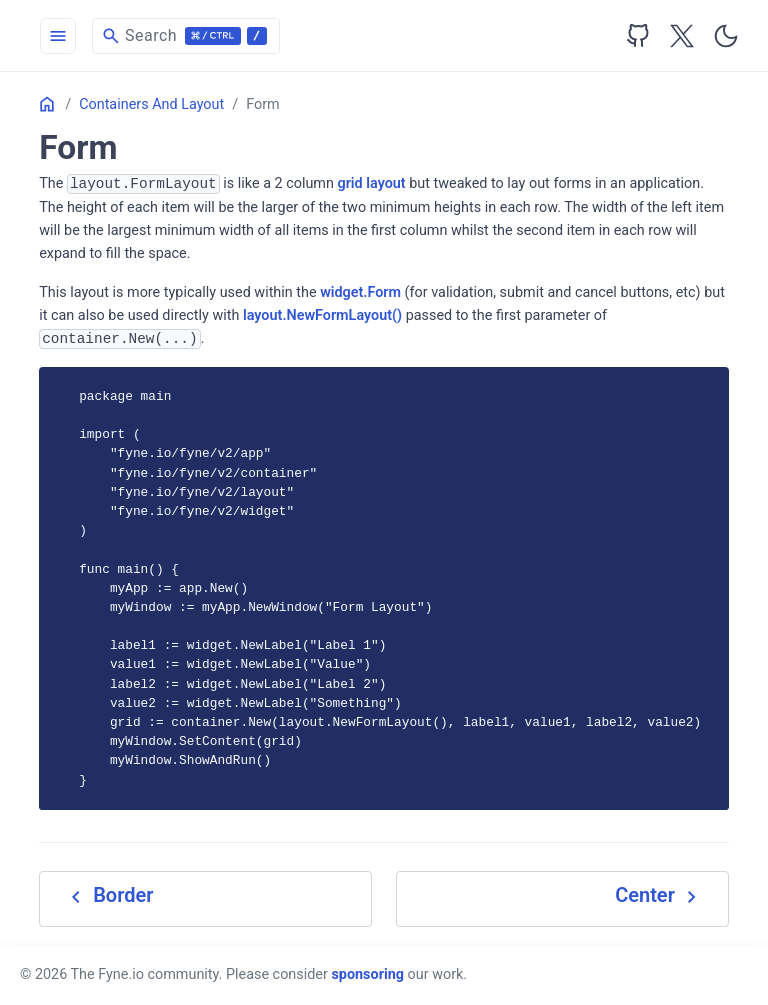 This screenshot has width=768, height=1005. Describe the element at coordinates (322, 315) in the screenshot. I see `layout.NewFormLayout()` at that location.